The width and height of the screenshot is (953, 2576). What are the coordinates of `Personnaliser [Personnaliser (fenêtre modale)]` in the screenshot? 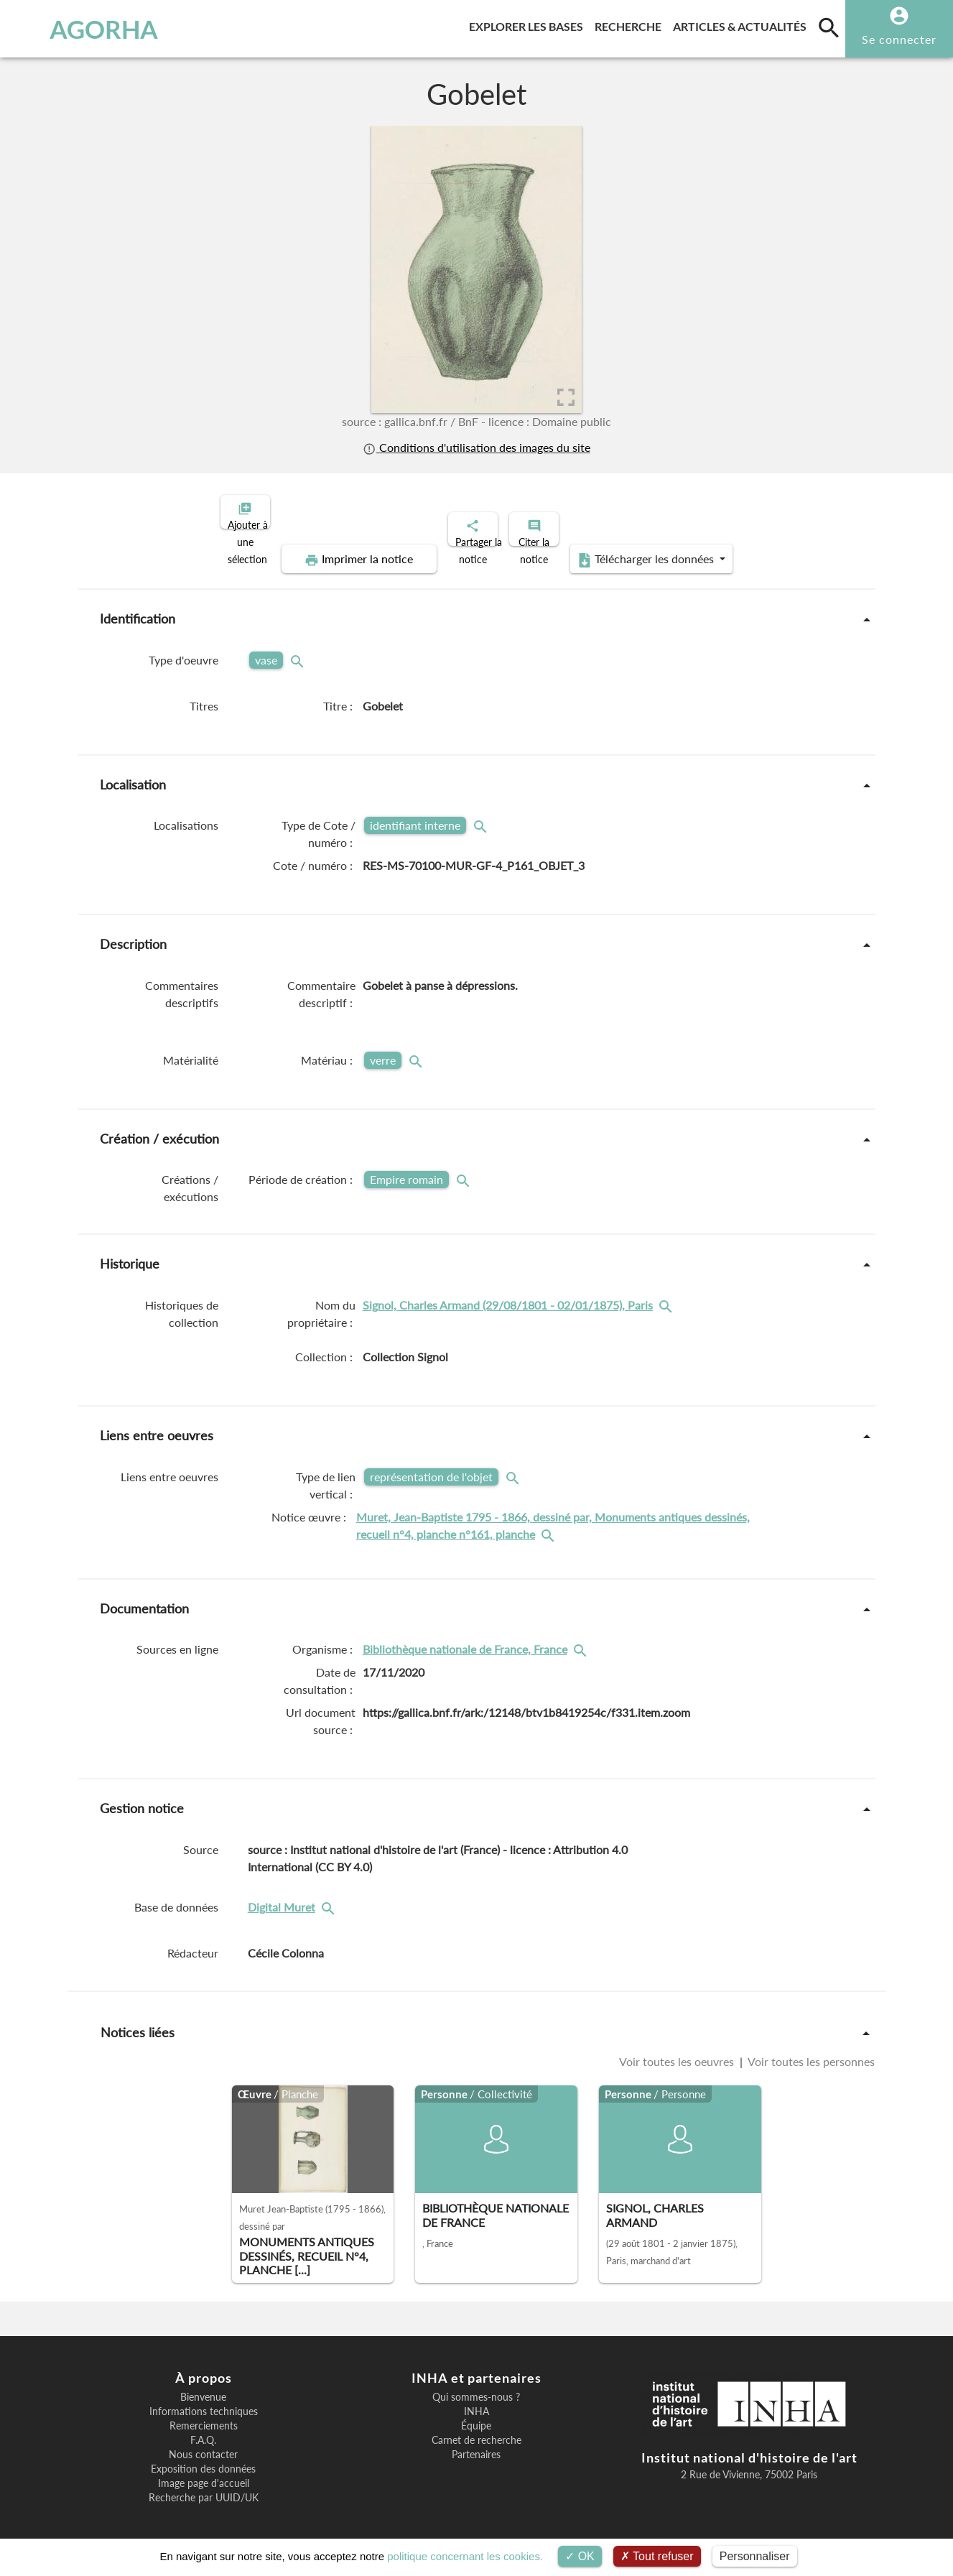 It's located at (755, 2556).